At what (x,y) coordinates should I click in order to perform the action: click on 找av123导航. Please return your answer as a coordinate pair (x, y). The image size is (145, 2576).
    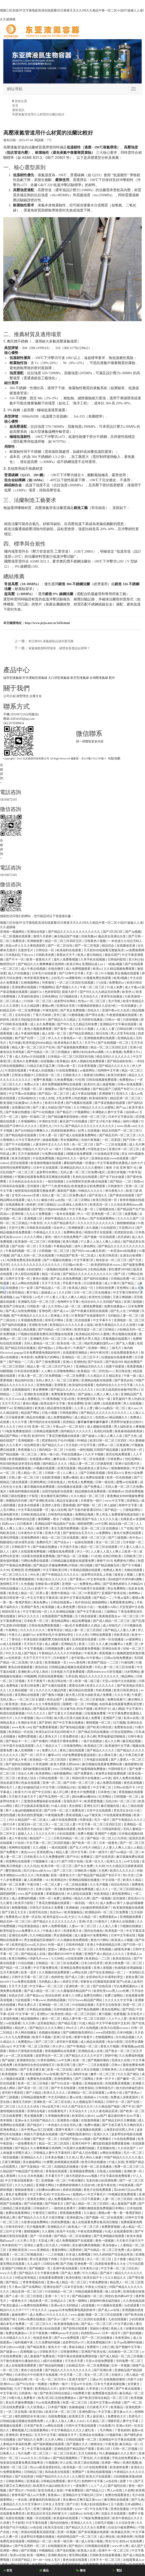
    Looking at the image, I should click on (44, 1718).